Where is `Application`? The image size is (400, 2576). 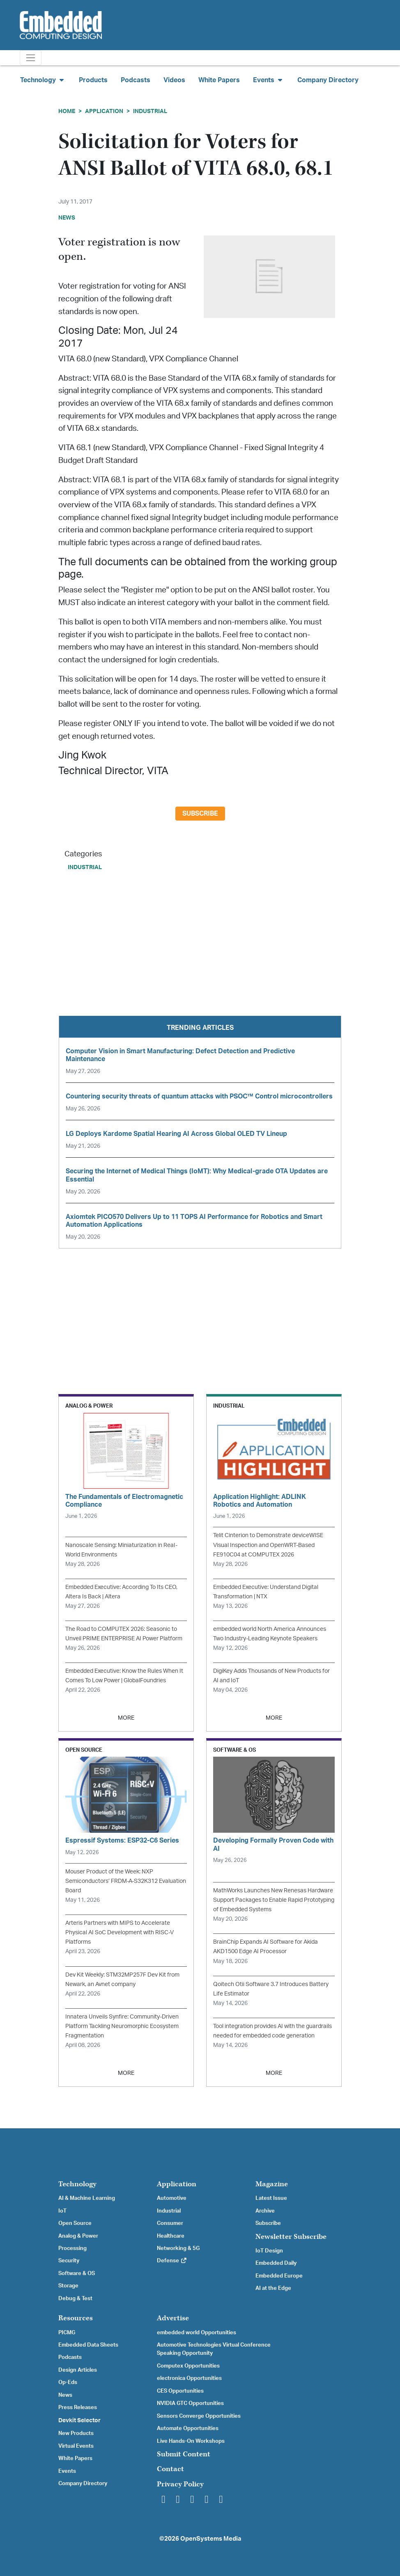 Application is located at coordinates (104, 111).